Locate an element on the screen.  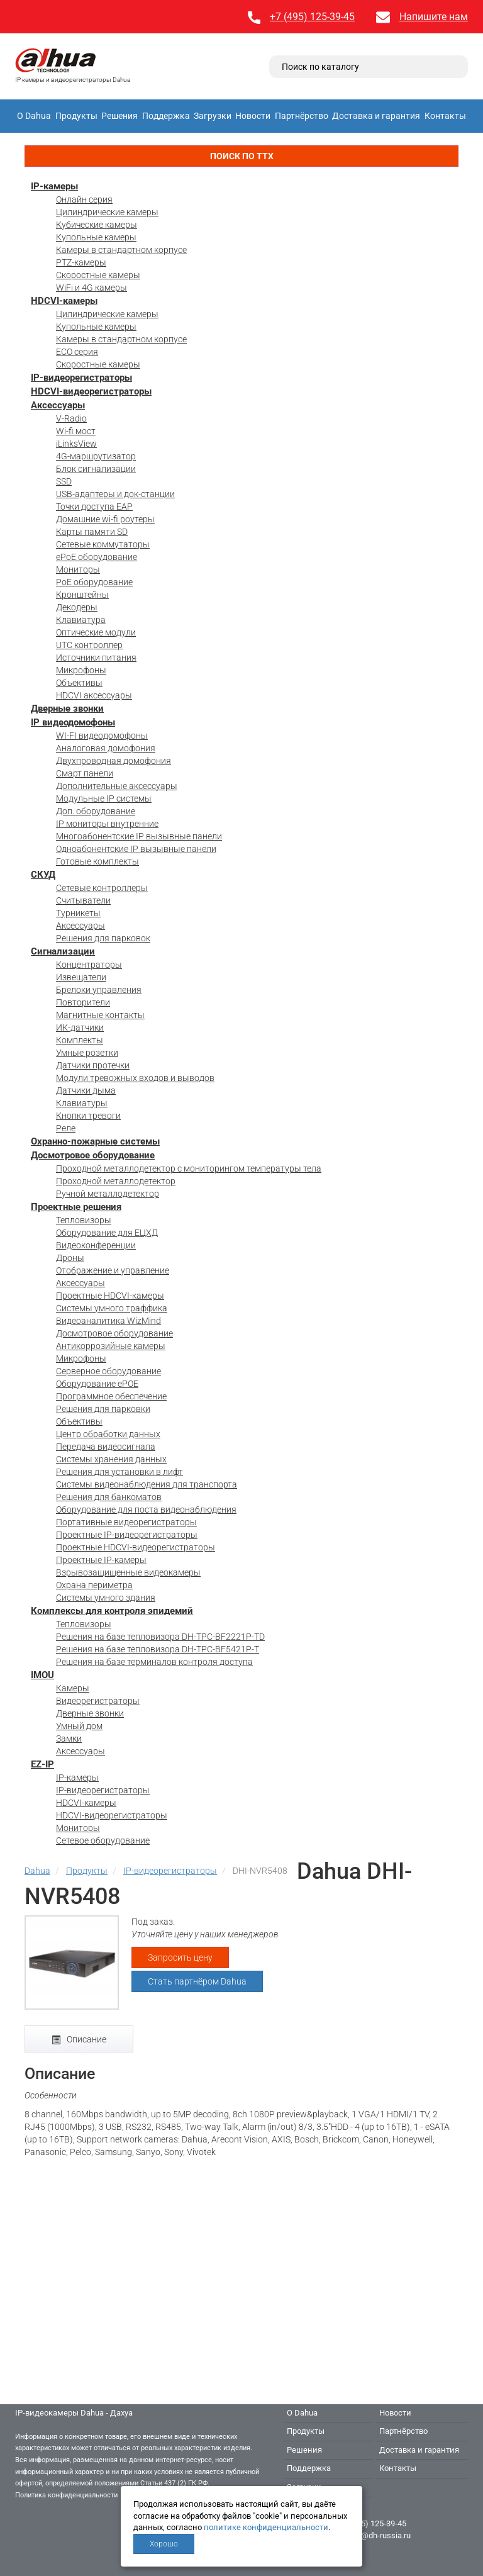
Декодеры is located at coordinates (76, 607).